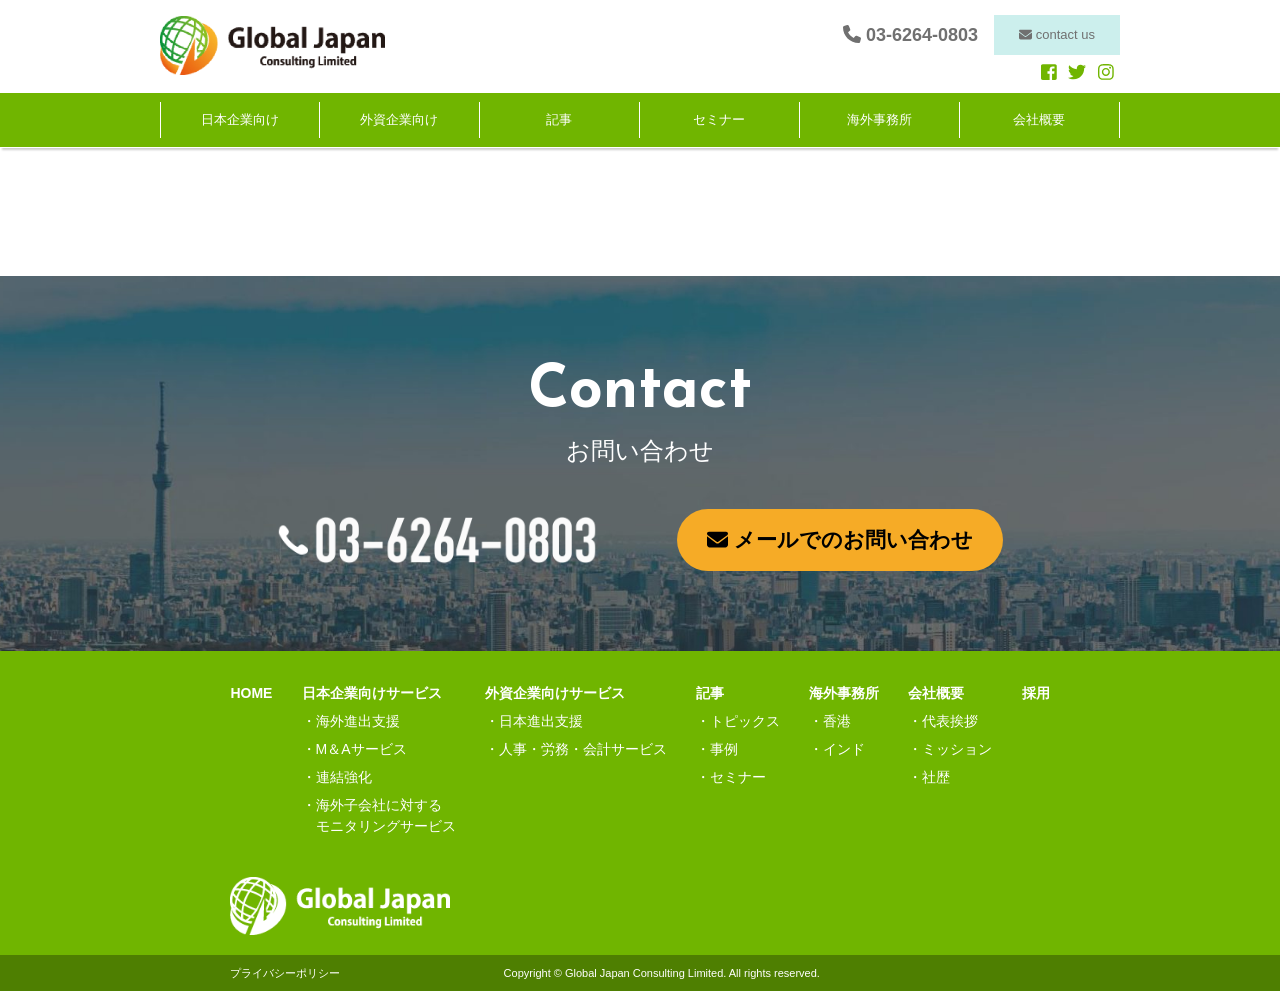  What do you see at coordinates (1039, 120) in the screenshot?
I see `会社概要` at bounding box center [1039, 120].